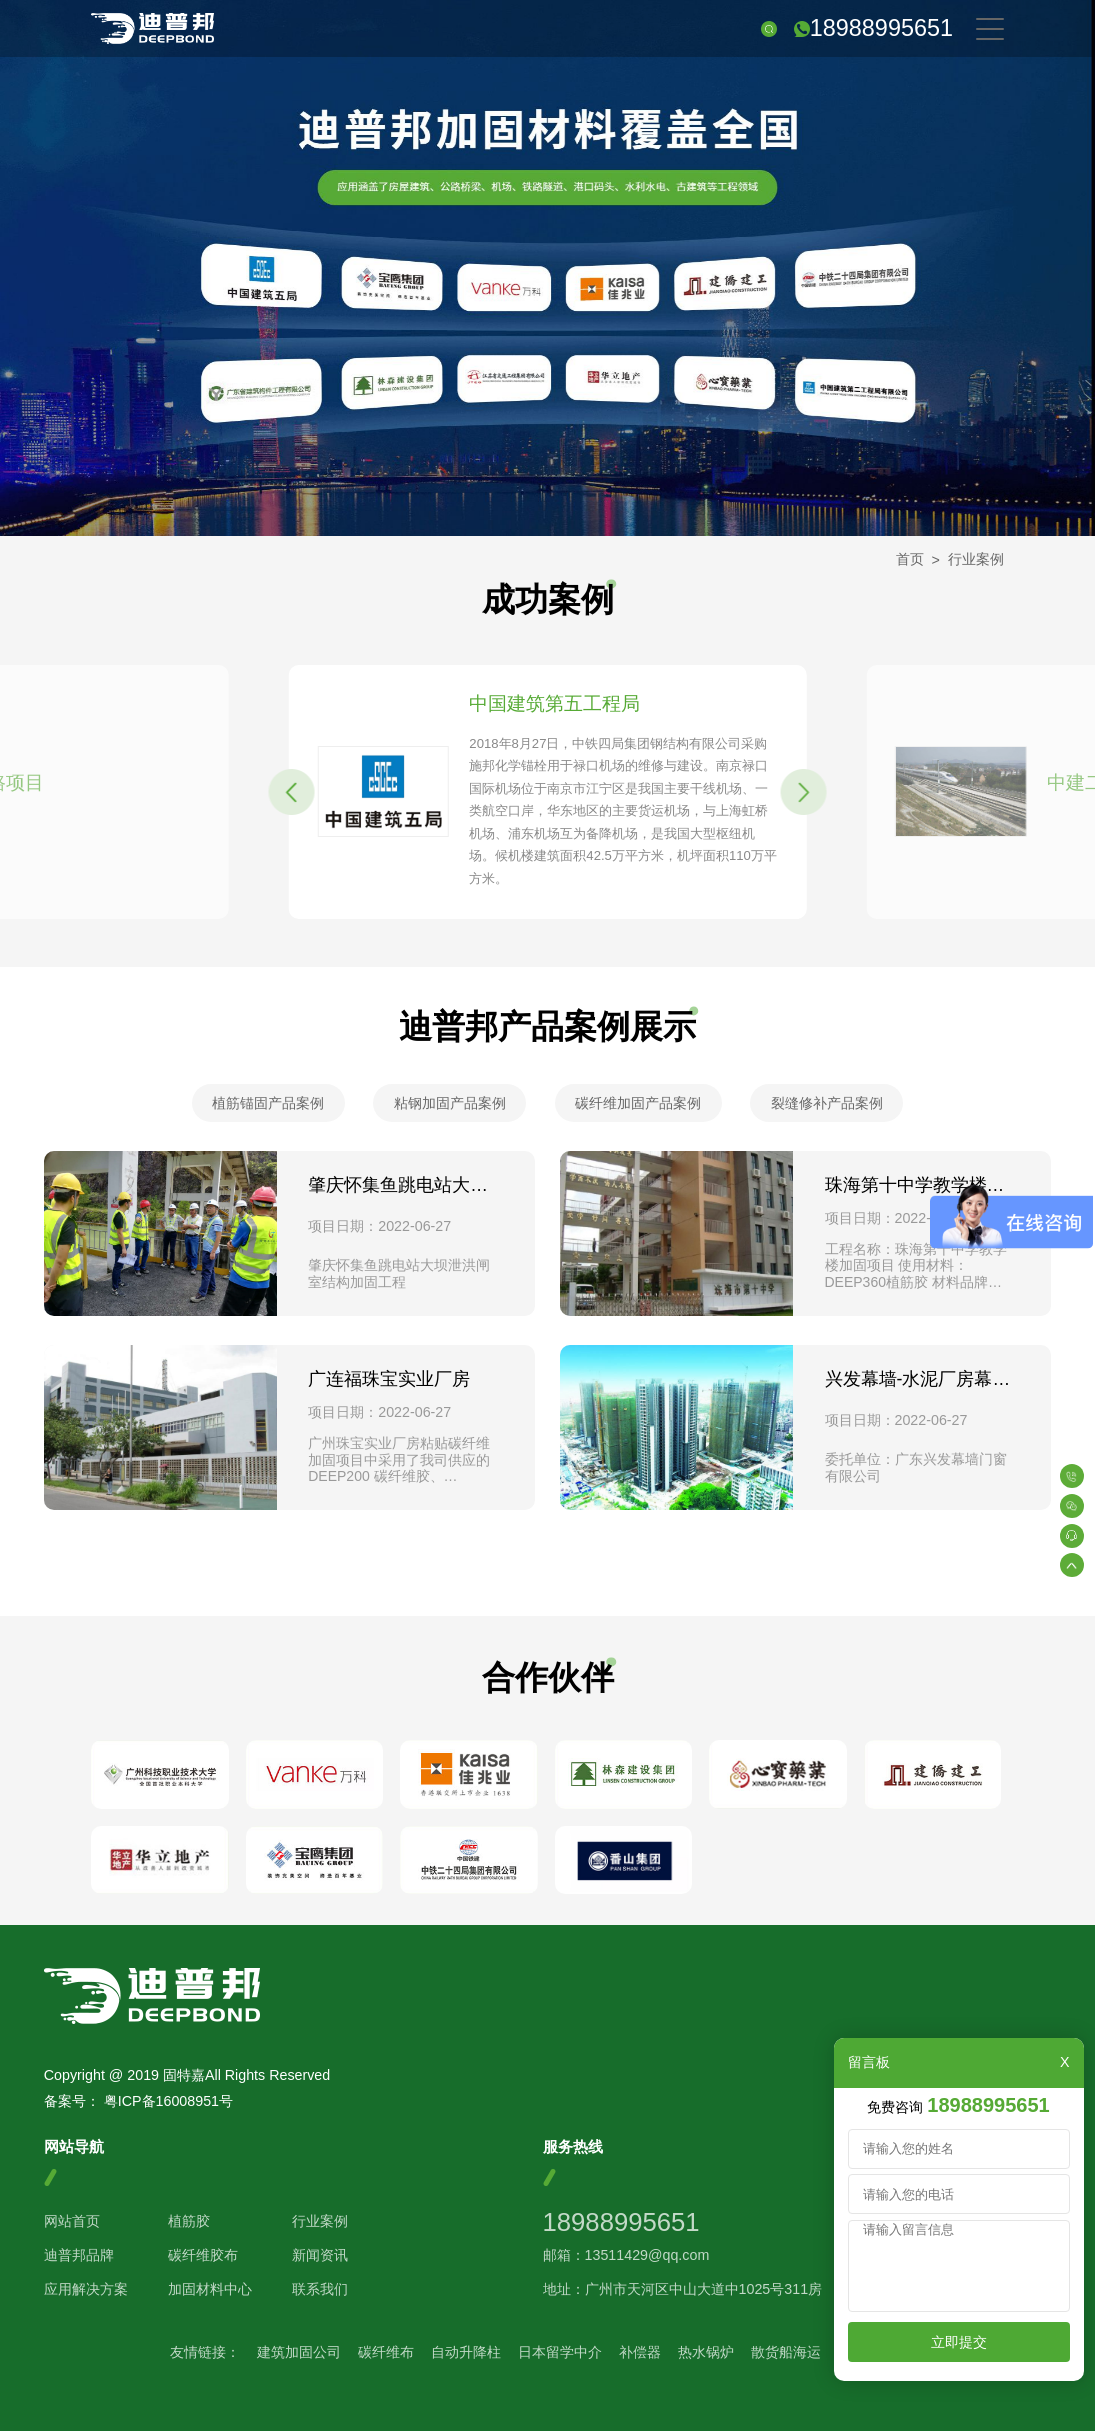  I want to click on 新闻资讯, so click(320, 2255).